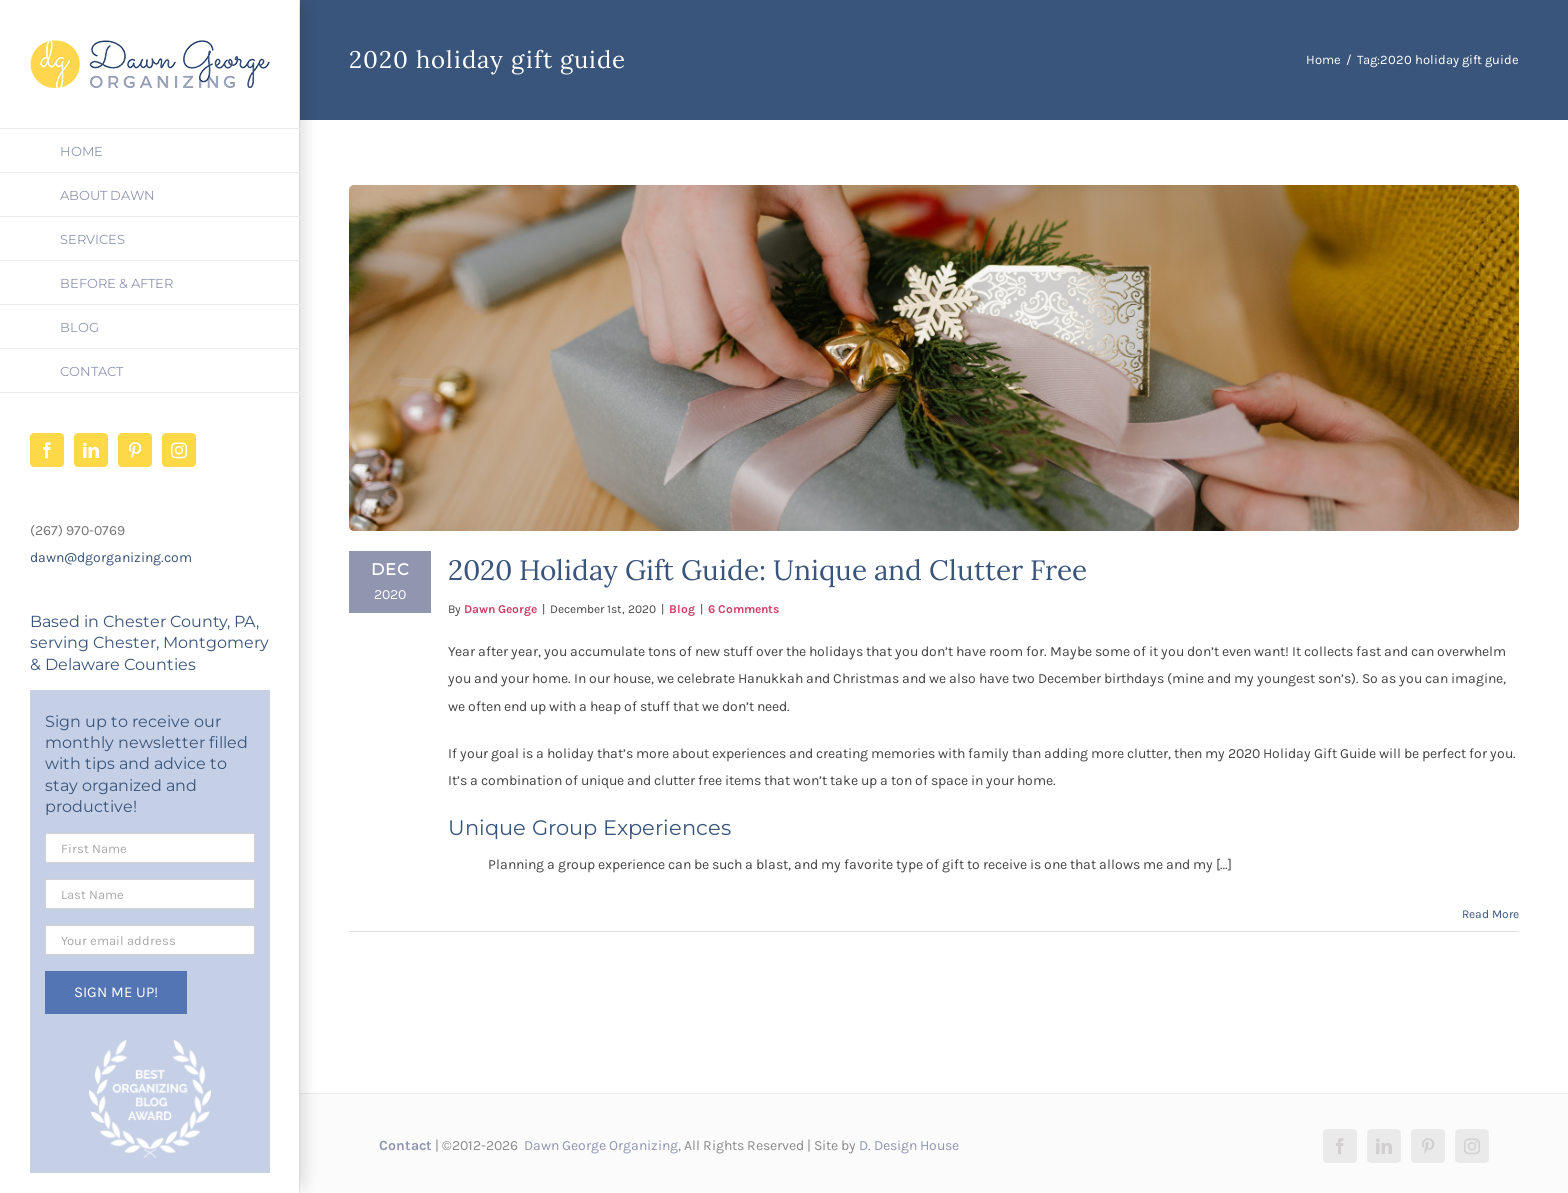 The height and width of the screenshot is (1193, 1568). Describe the element at coordinates (767, 570) in the screenshot. I see `2020 Holiday Gift Guide: Unique and Clutter Free` at that location.